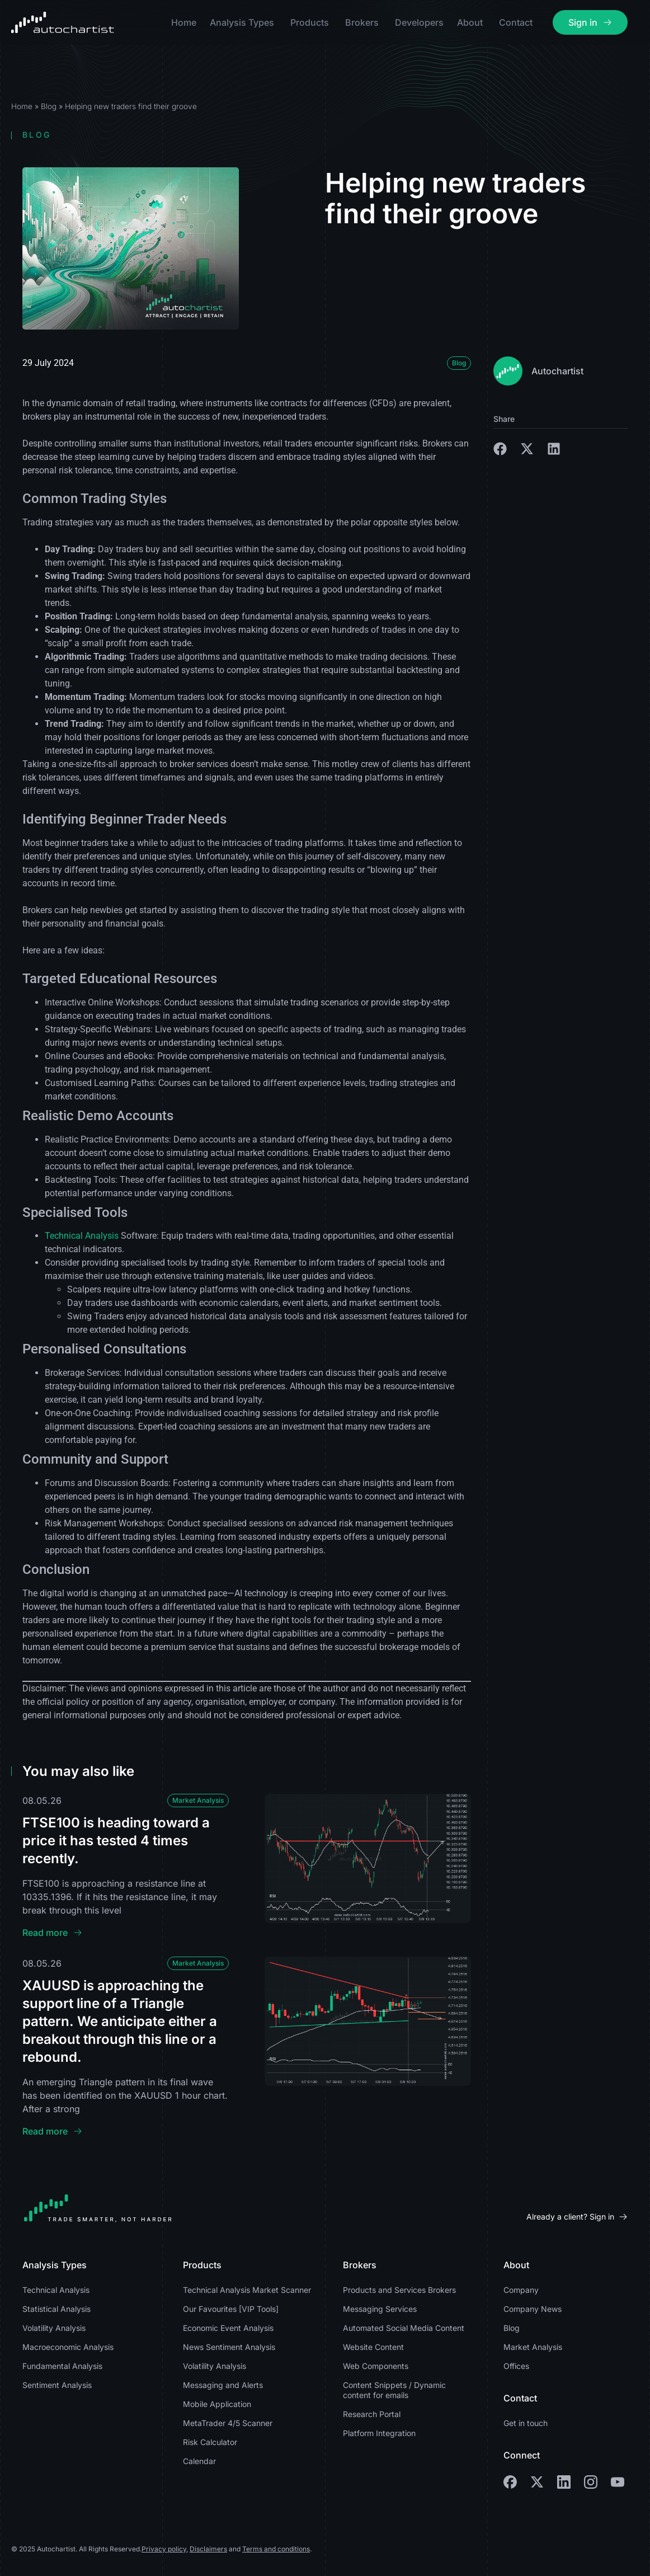 The image size is (650, 2576). I want to click on Get in touch, so click(525, 2423).